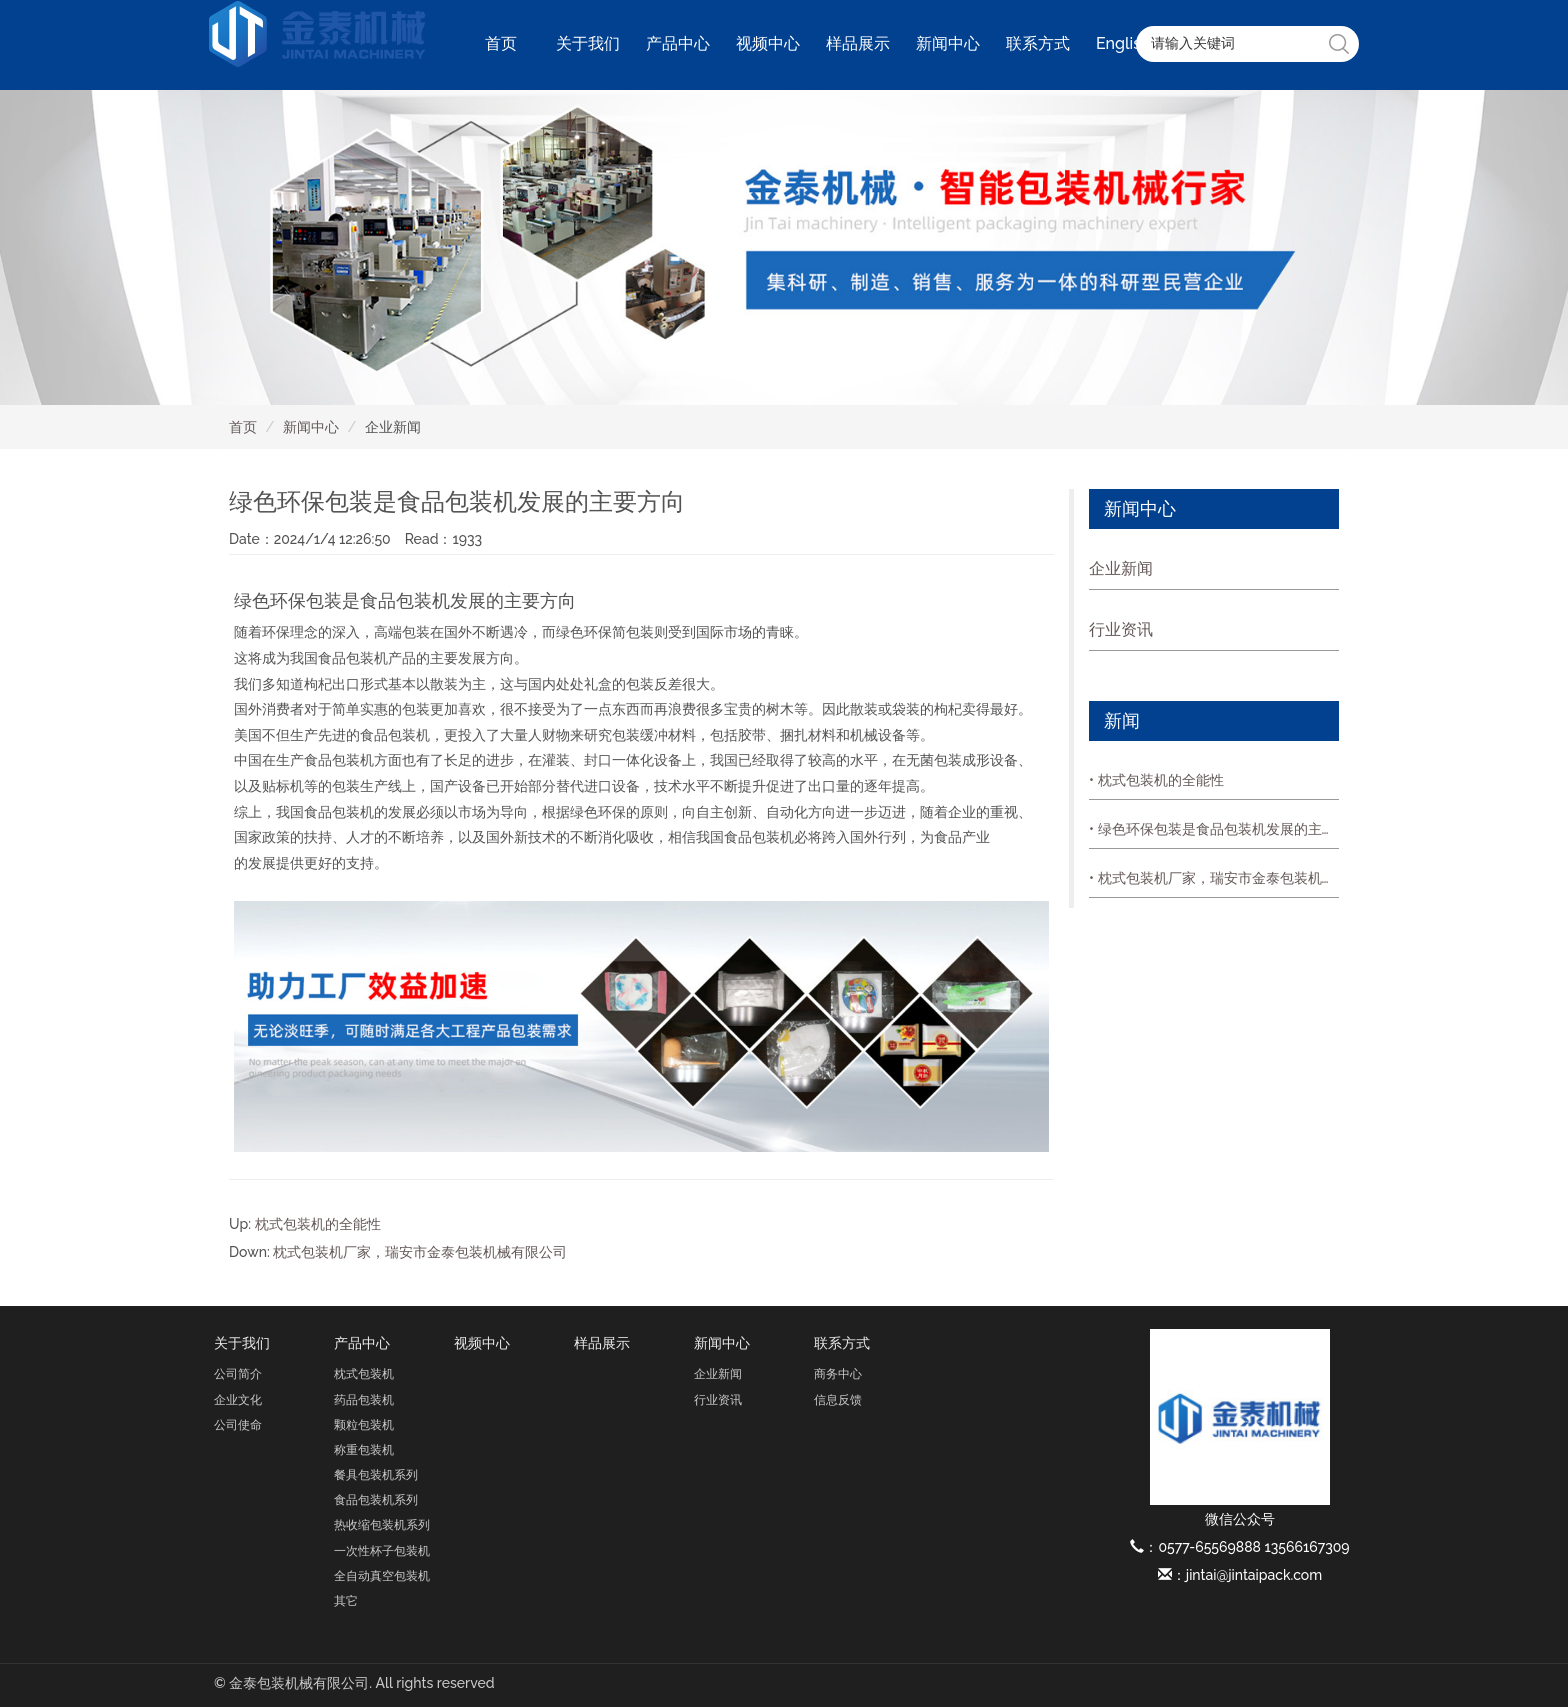  I want to click on • 枕式包装机的全能性, so click(1156, 780).